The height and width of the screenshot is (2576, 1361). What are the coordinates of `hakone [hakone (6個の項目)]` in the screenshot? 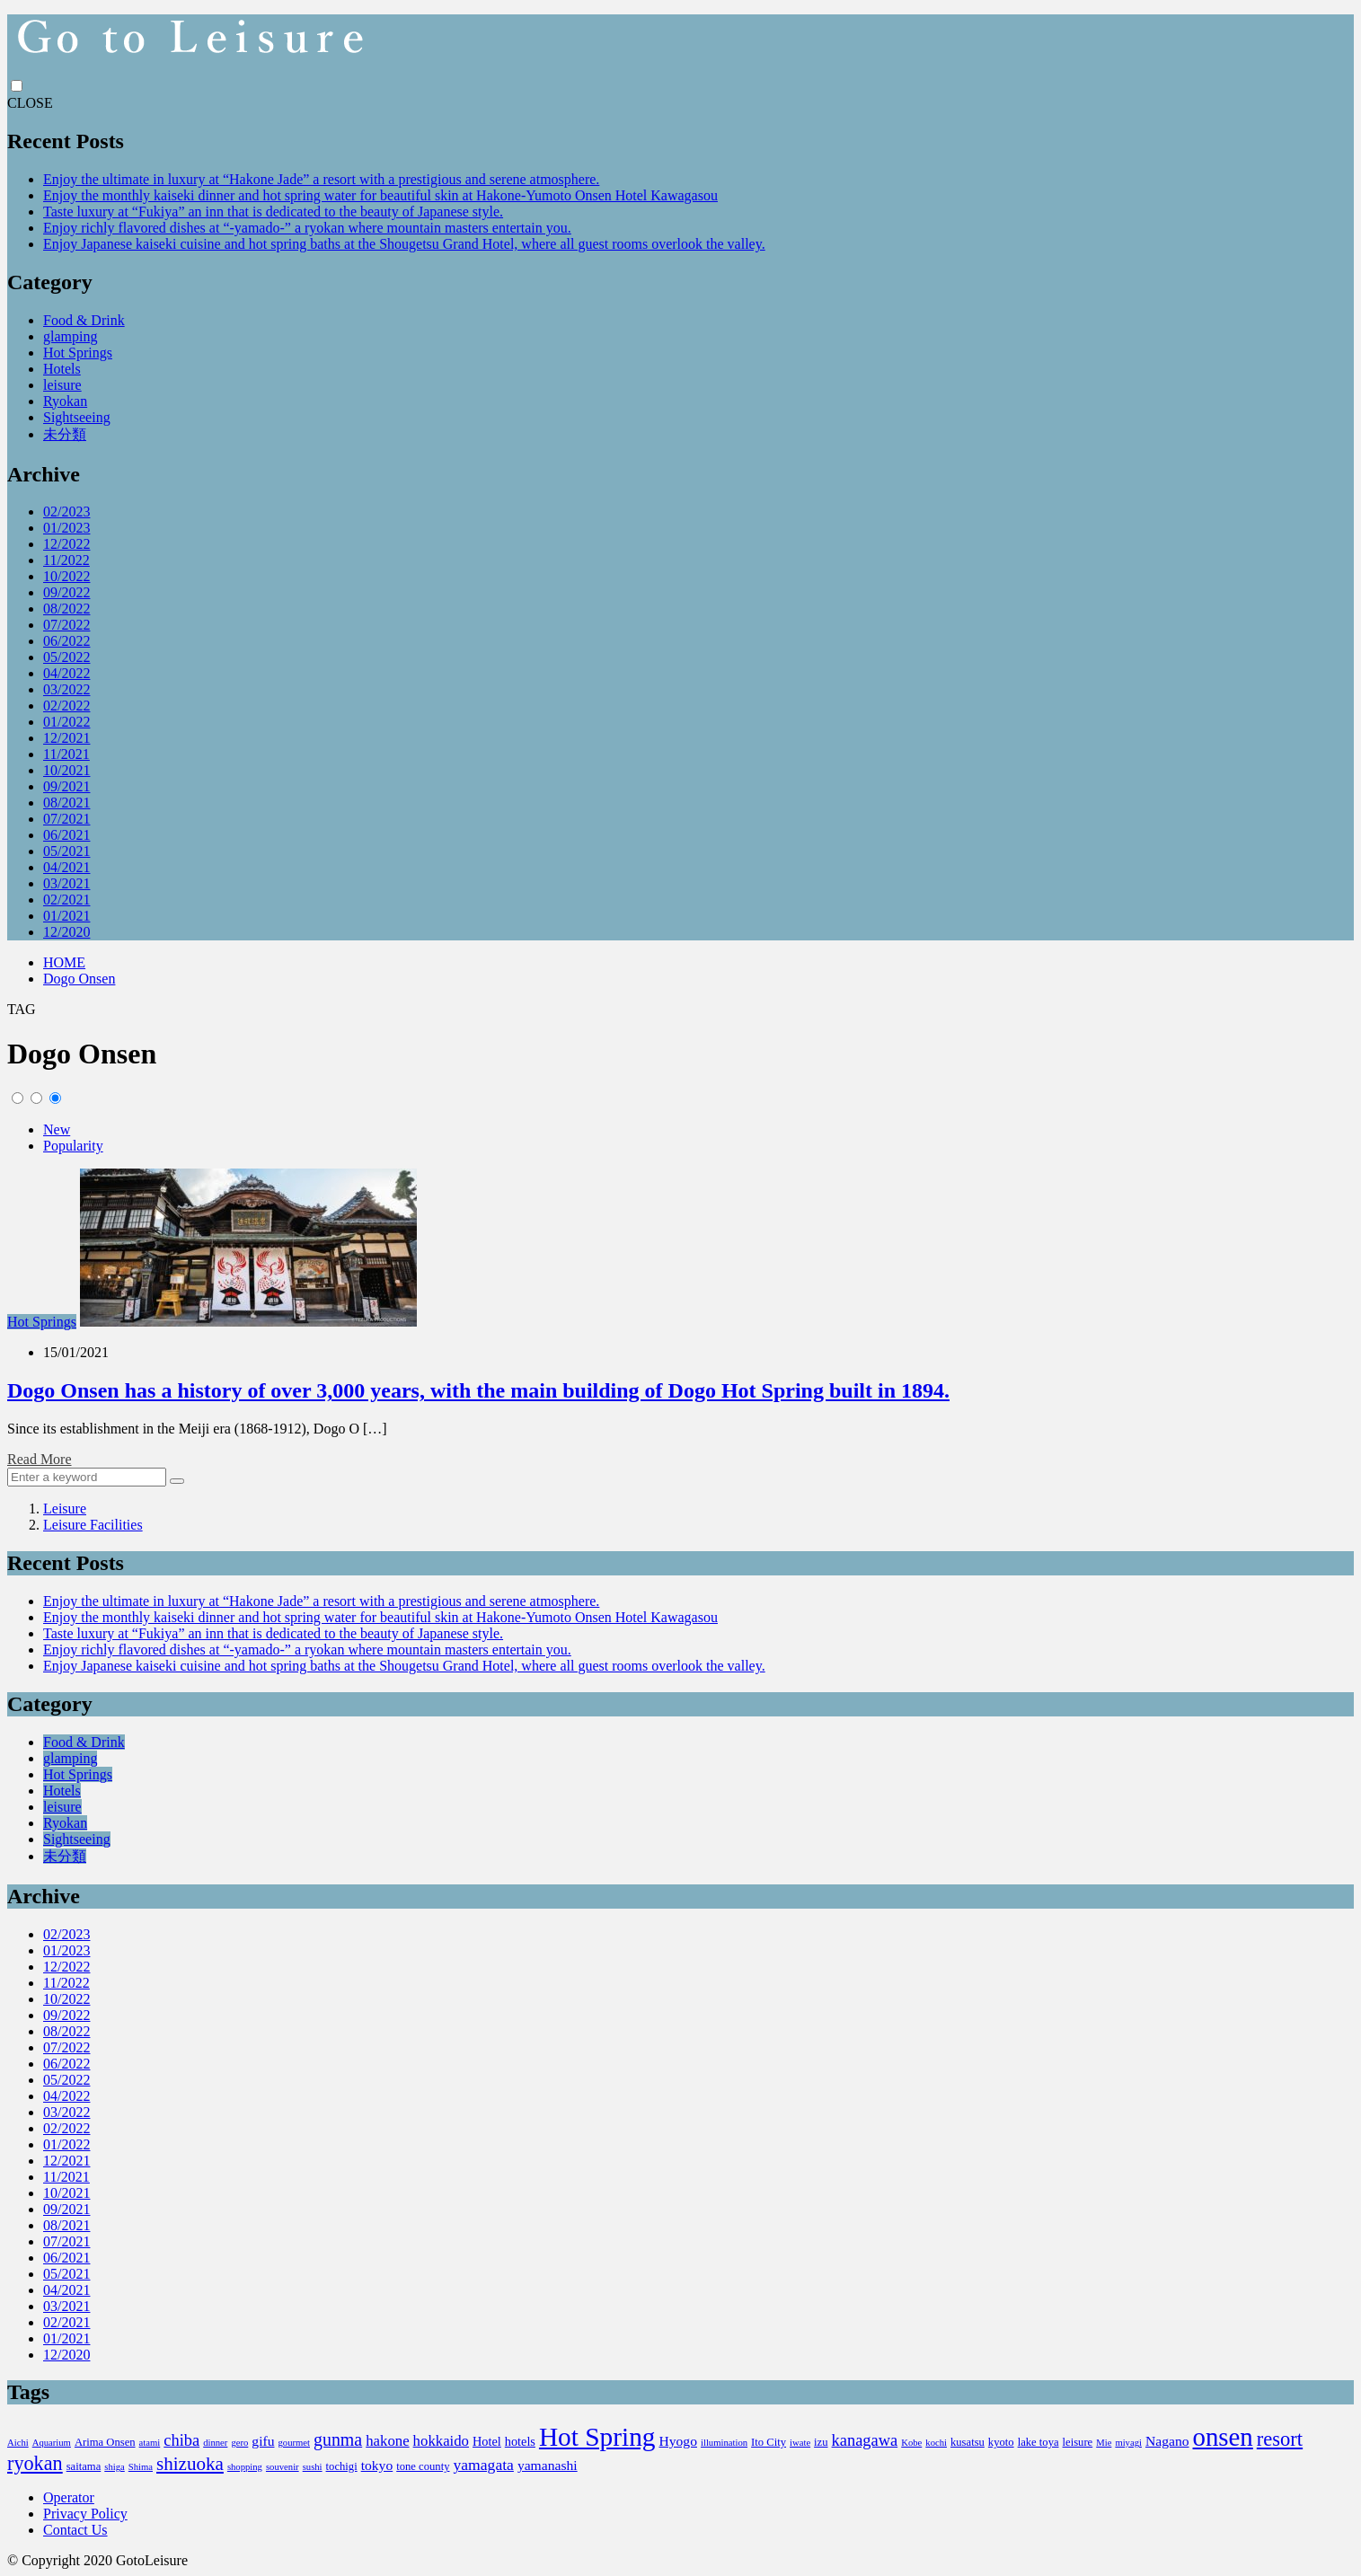 It's located at (387, 2440).